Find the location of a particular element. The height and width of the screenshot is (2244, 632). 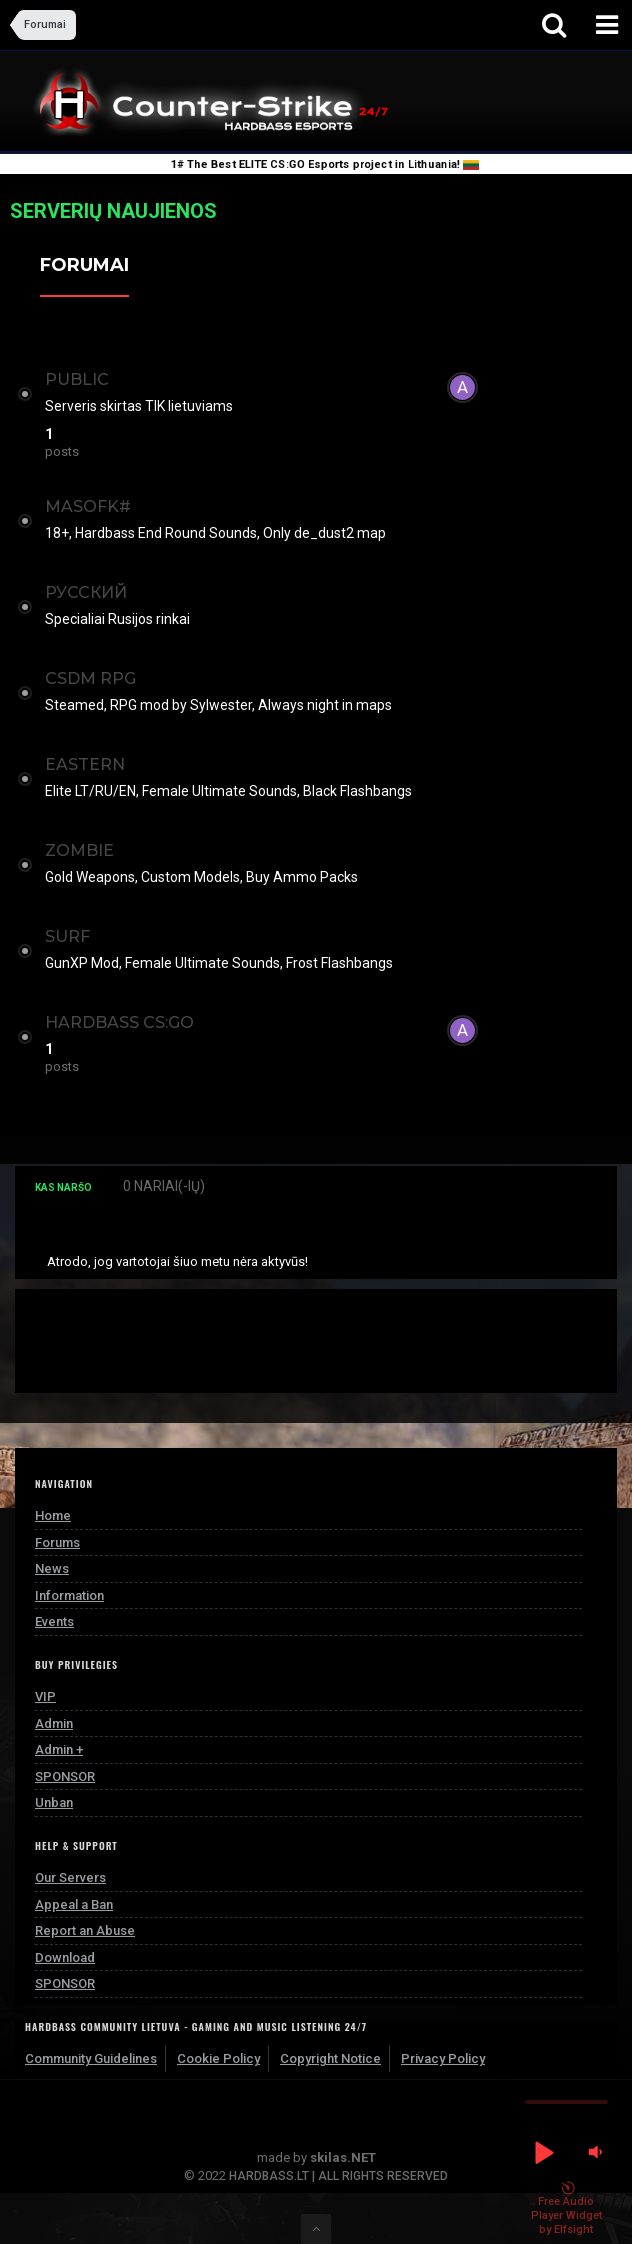

РУССКИЙ is located at coordinates (86, 592).